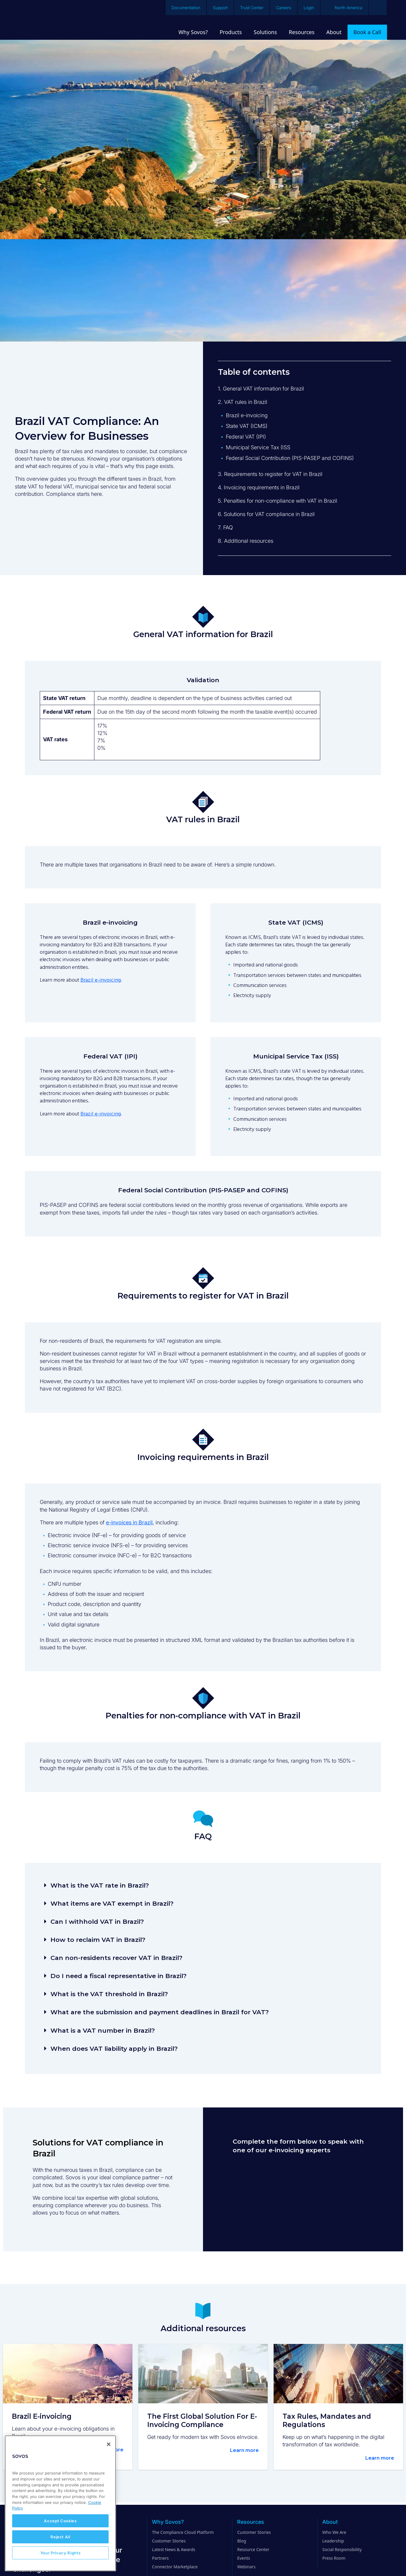 Image resolution: width=406 pixels, height=2576 pixels. Describe the element at coordinates (108, 2444) in the screenshot. I see `[Close]` at that location.